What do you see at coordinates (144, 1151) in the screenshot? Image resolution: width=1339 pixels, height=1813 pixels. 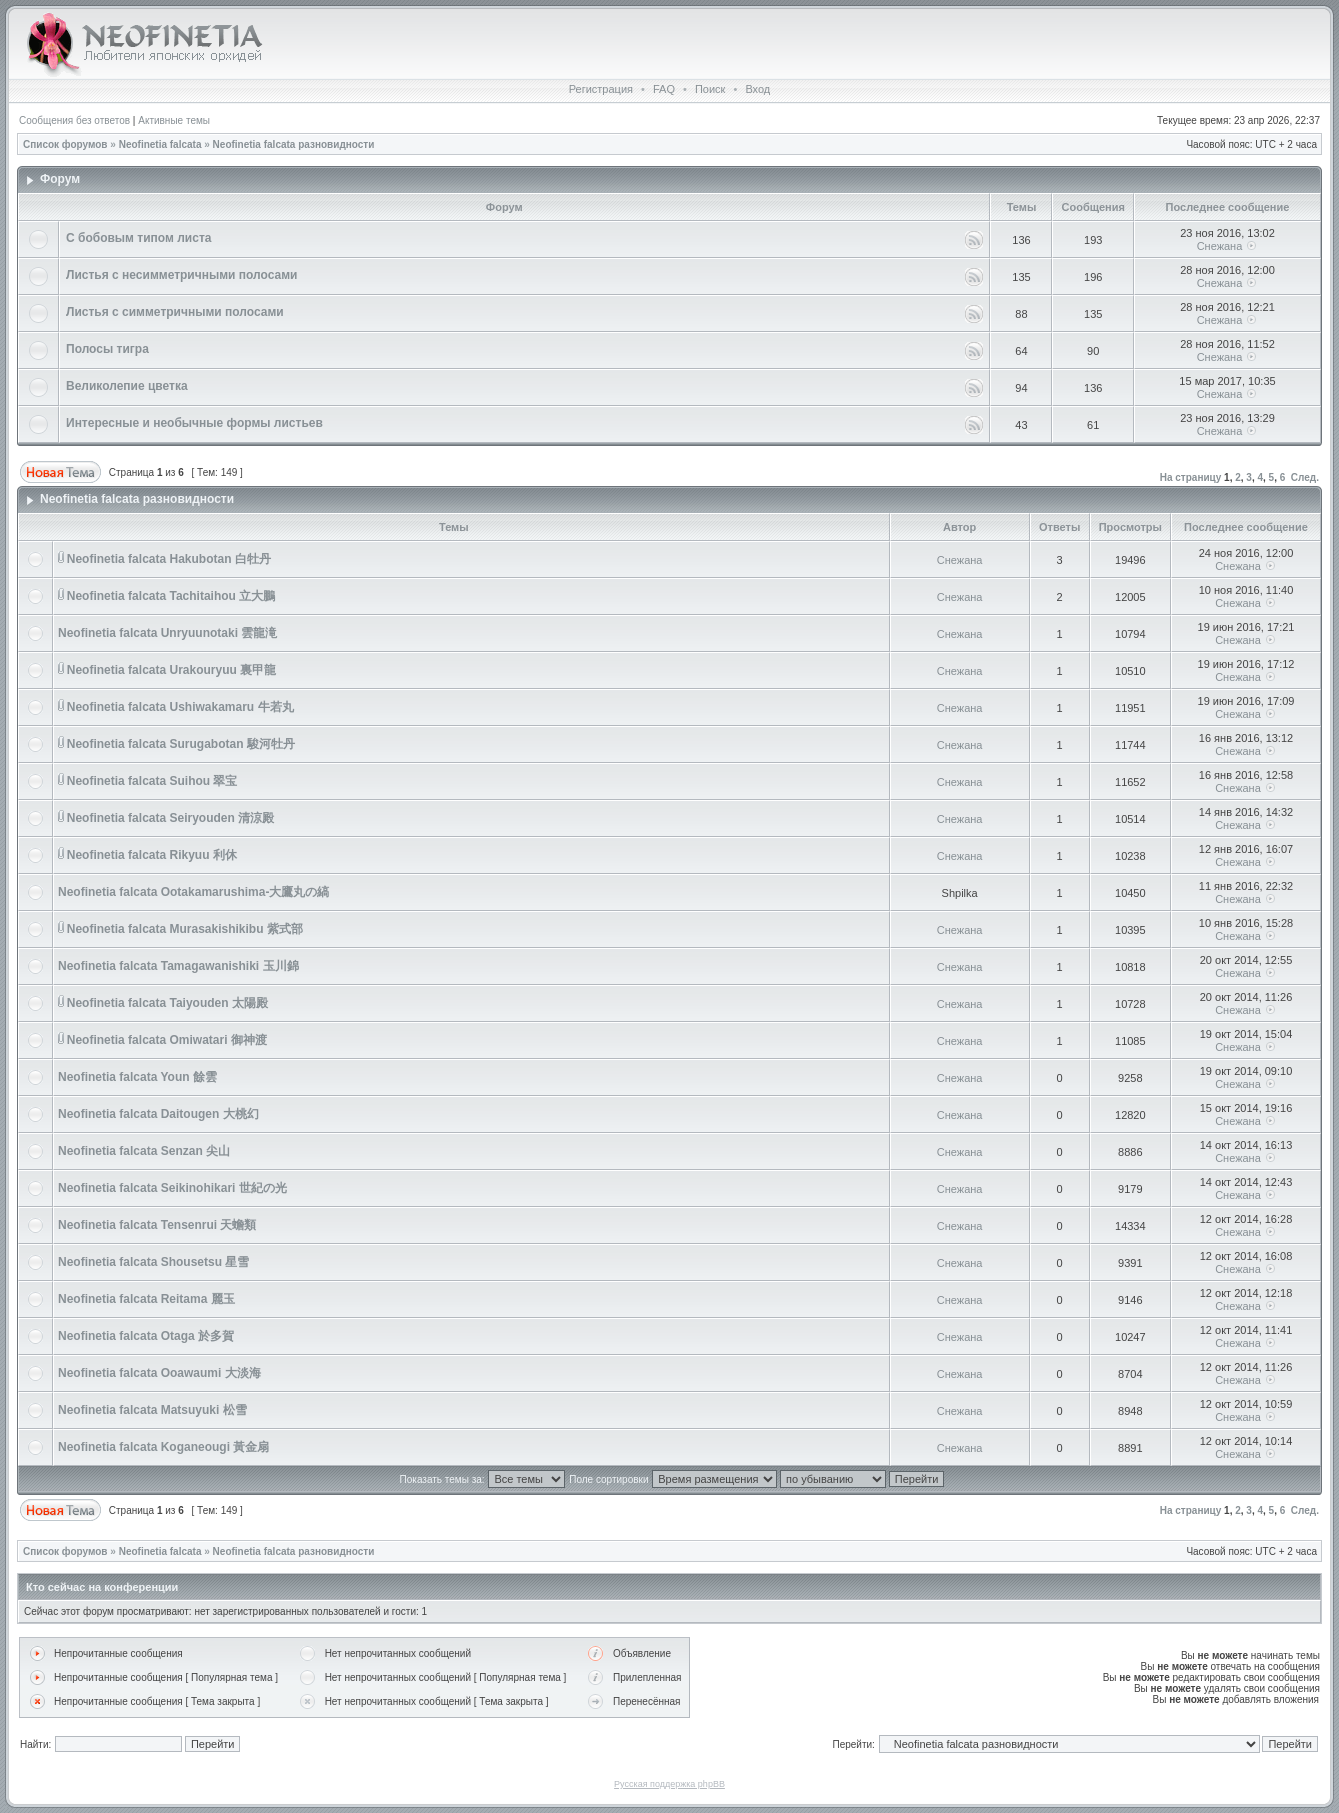 I see `Neofinetia falcata Senzan 尖山` at bounding box center [144, 1151].